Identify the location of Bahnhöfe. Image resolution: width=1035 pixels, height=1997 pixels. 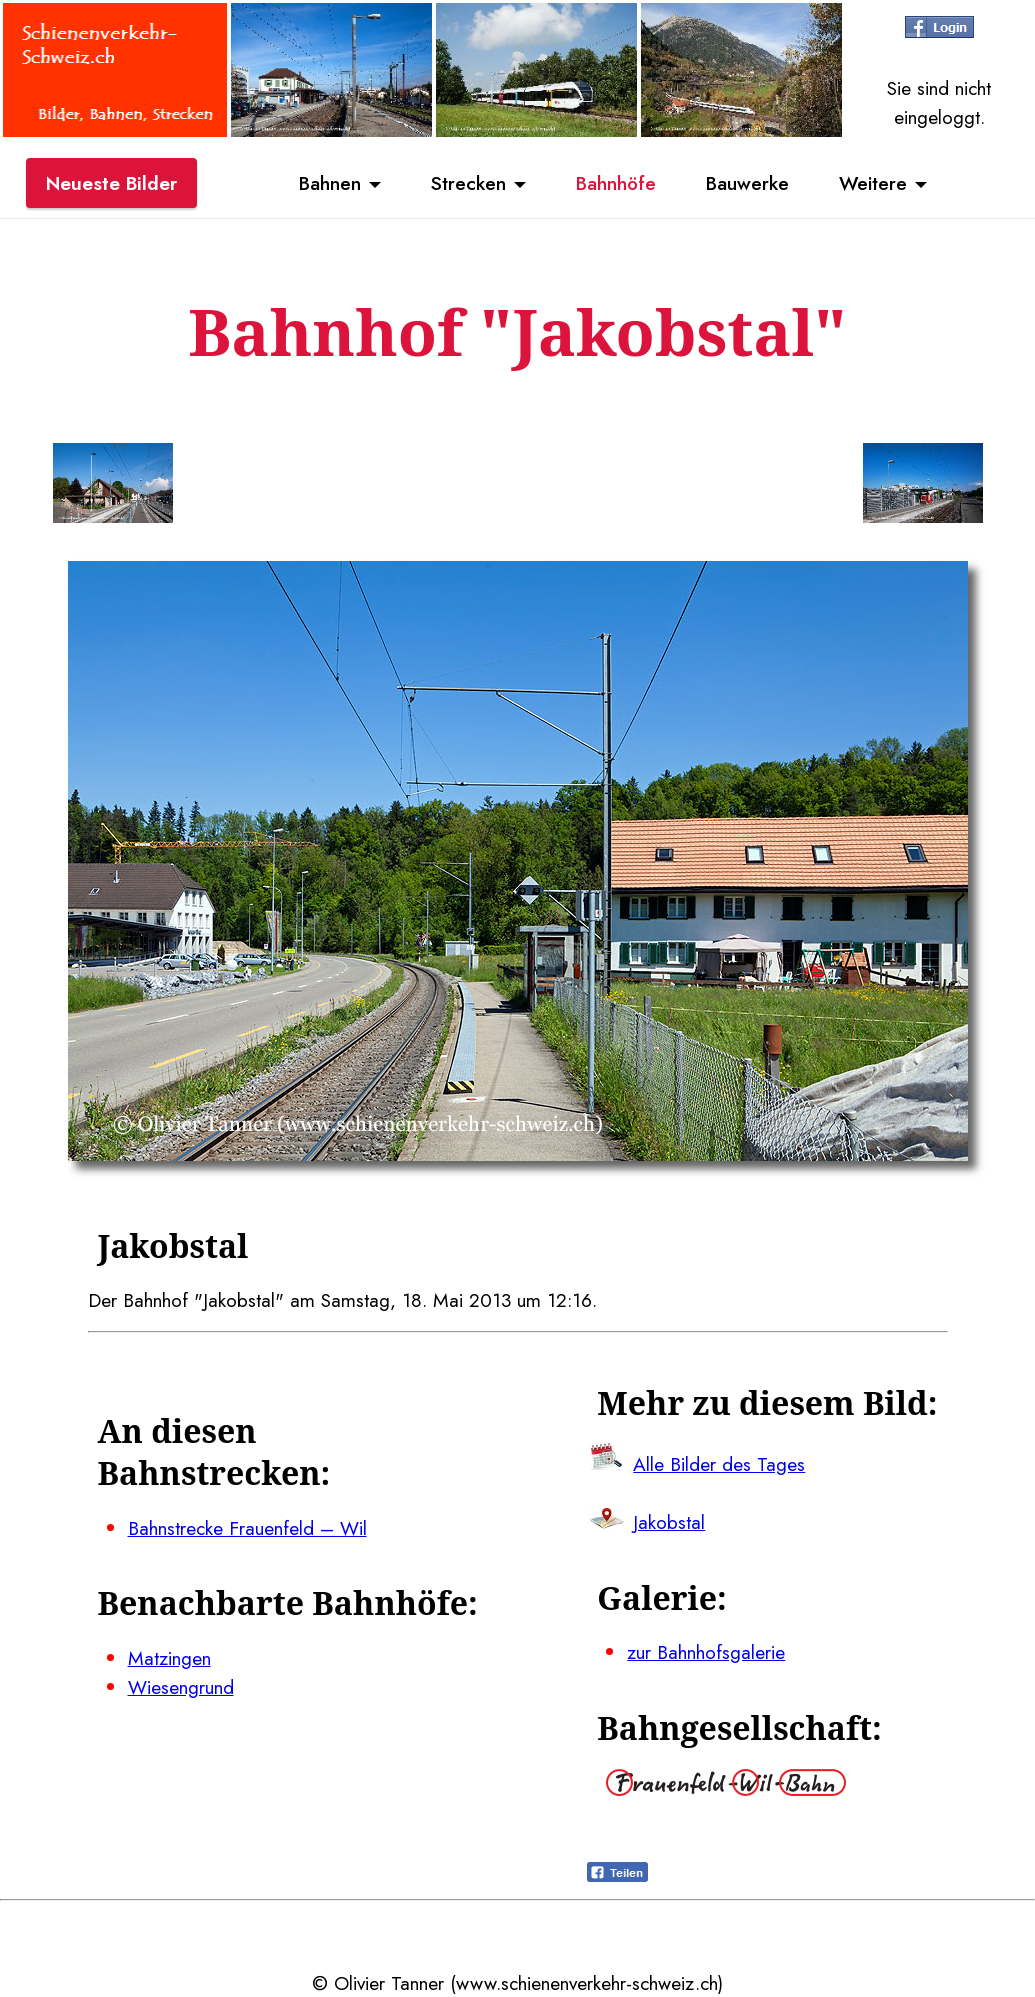
(616, 183).